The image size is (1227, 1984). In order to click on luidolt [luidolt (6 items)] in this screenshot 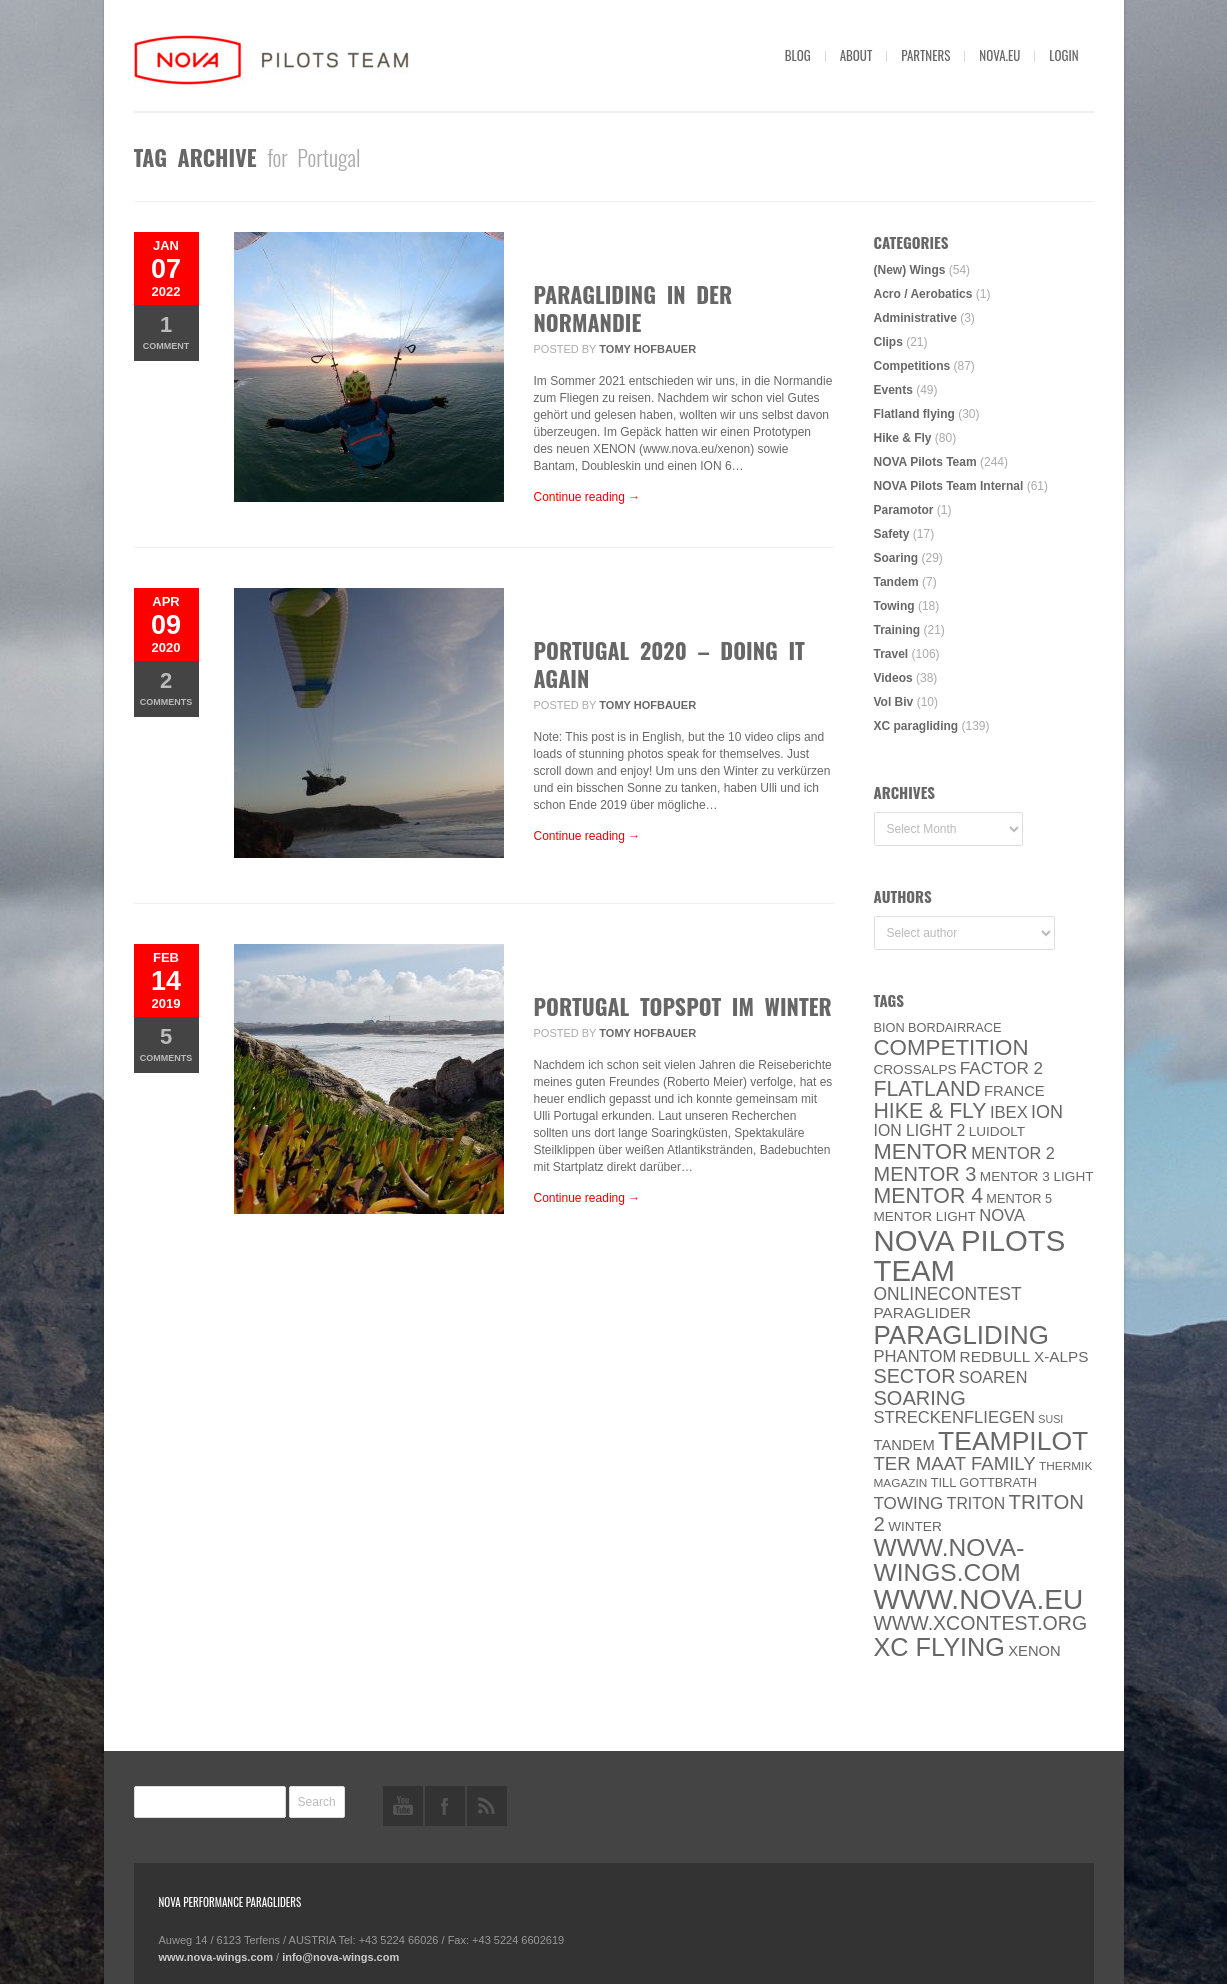, I will do `click(997, 1131)`.